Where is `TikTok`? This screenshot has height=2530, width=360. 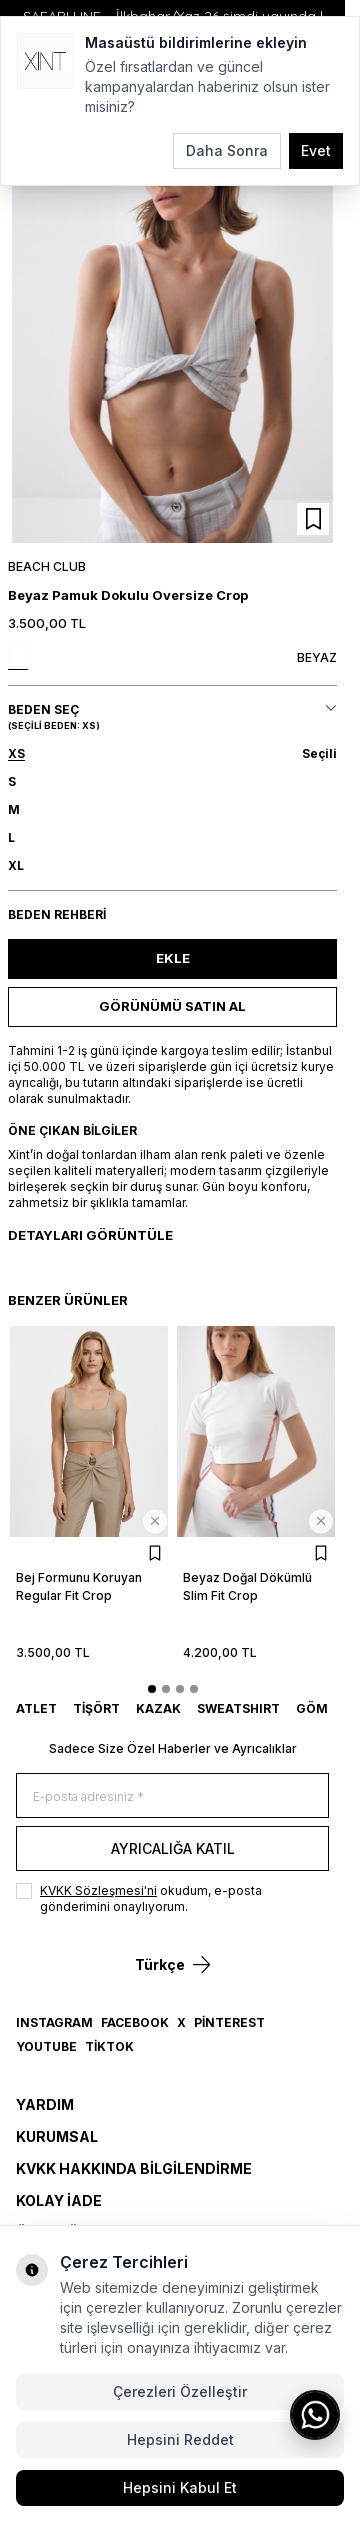 TikTok is located at coordinates (109, 2046).